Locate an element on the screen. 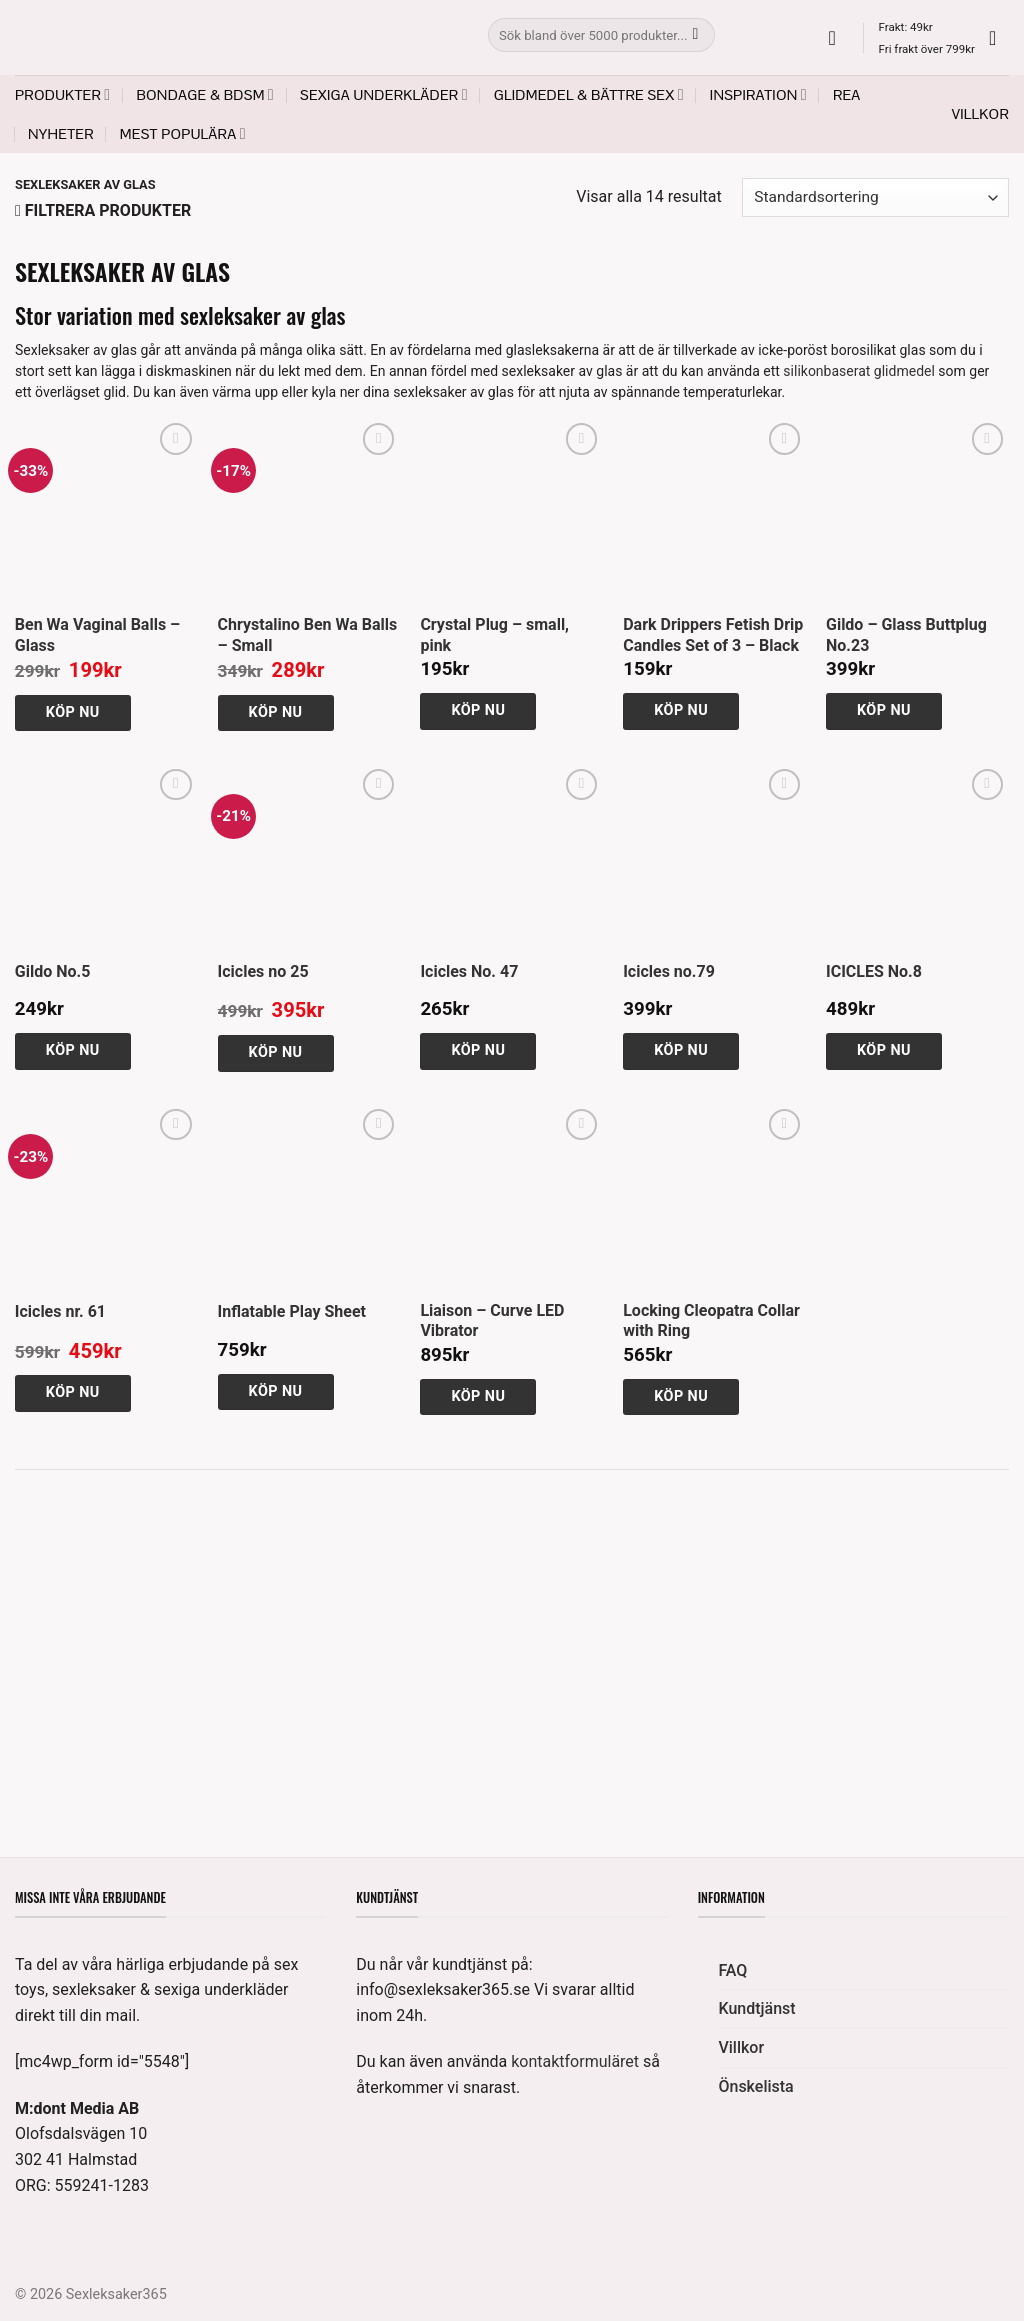  Locking Cleopatra Collar with Ring is located at coordinates (711, 1321).